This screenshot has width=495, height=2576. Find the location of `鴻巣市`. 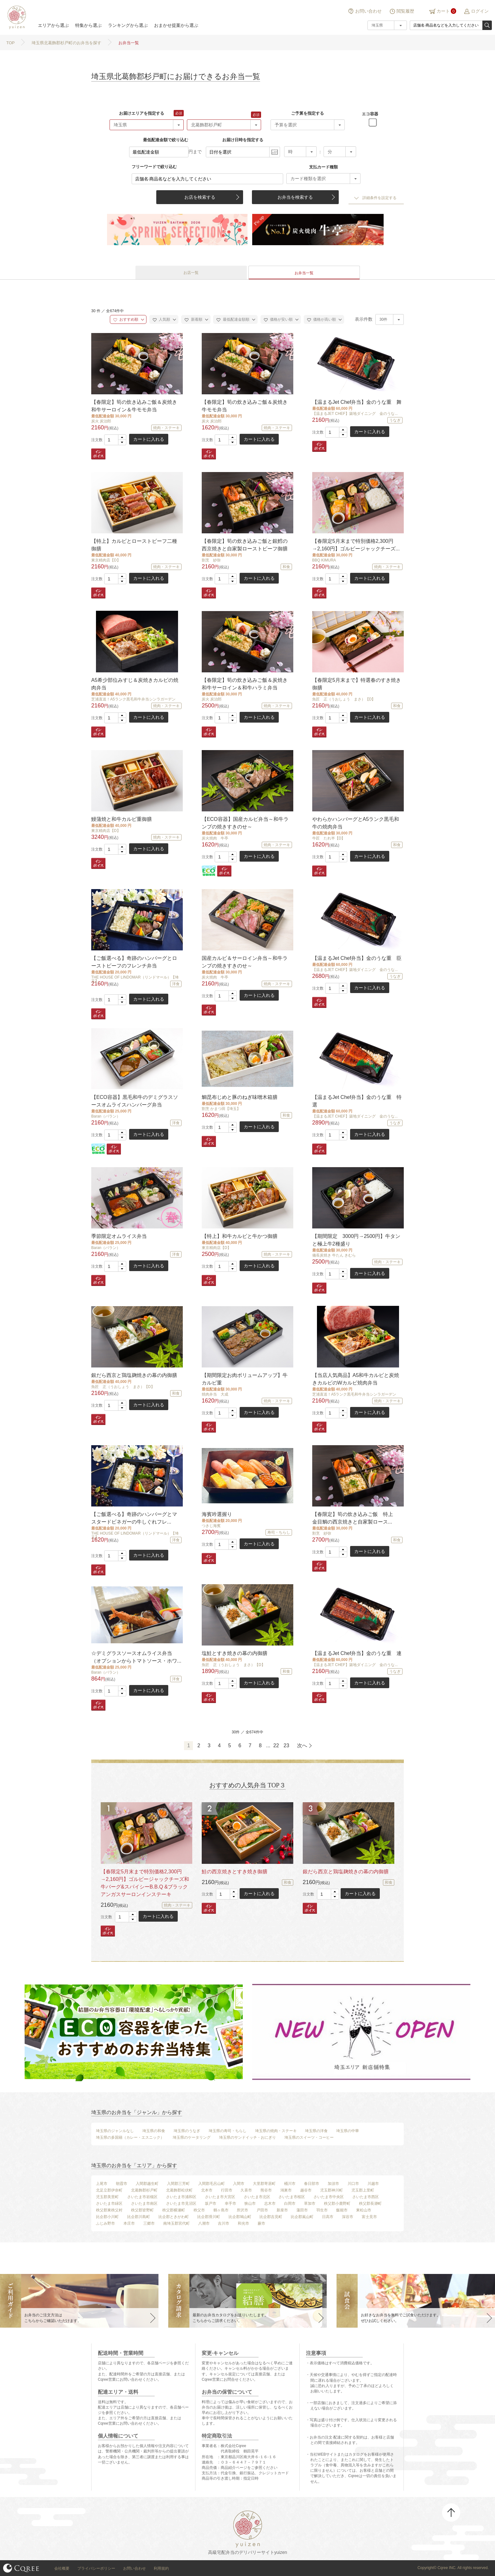

鴻巣市 is located at coordinates (286, 2190).